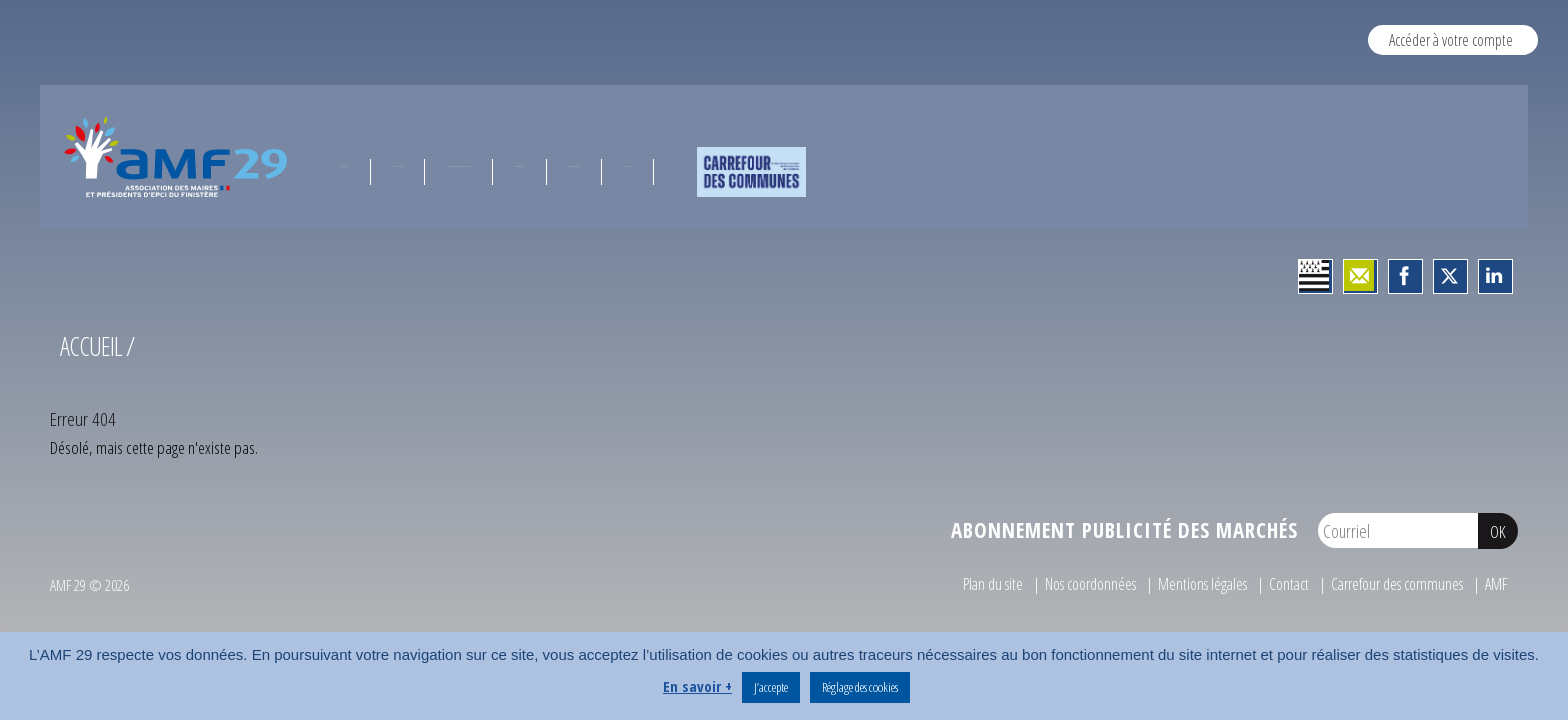 The width and height of the screenshot is (1568, 720). What do you see at coordinates (1182, 583) in the screenshot?
I see `Mentions légales` at bounding box center [1182, 583].